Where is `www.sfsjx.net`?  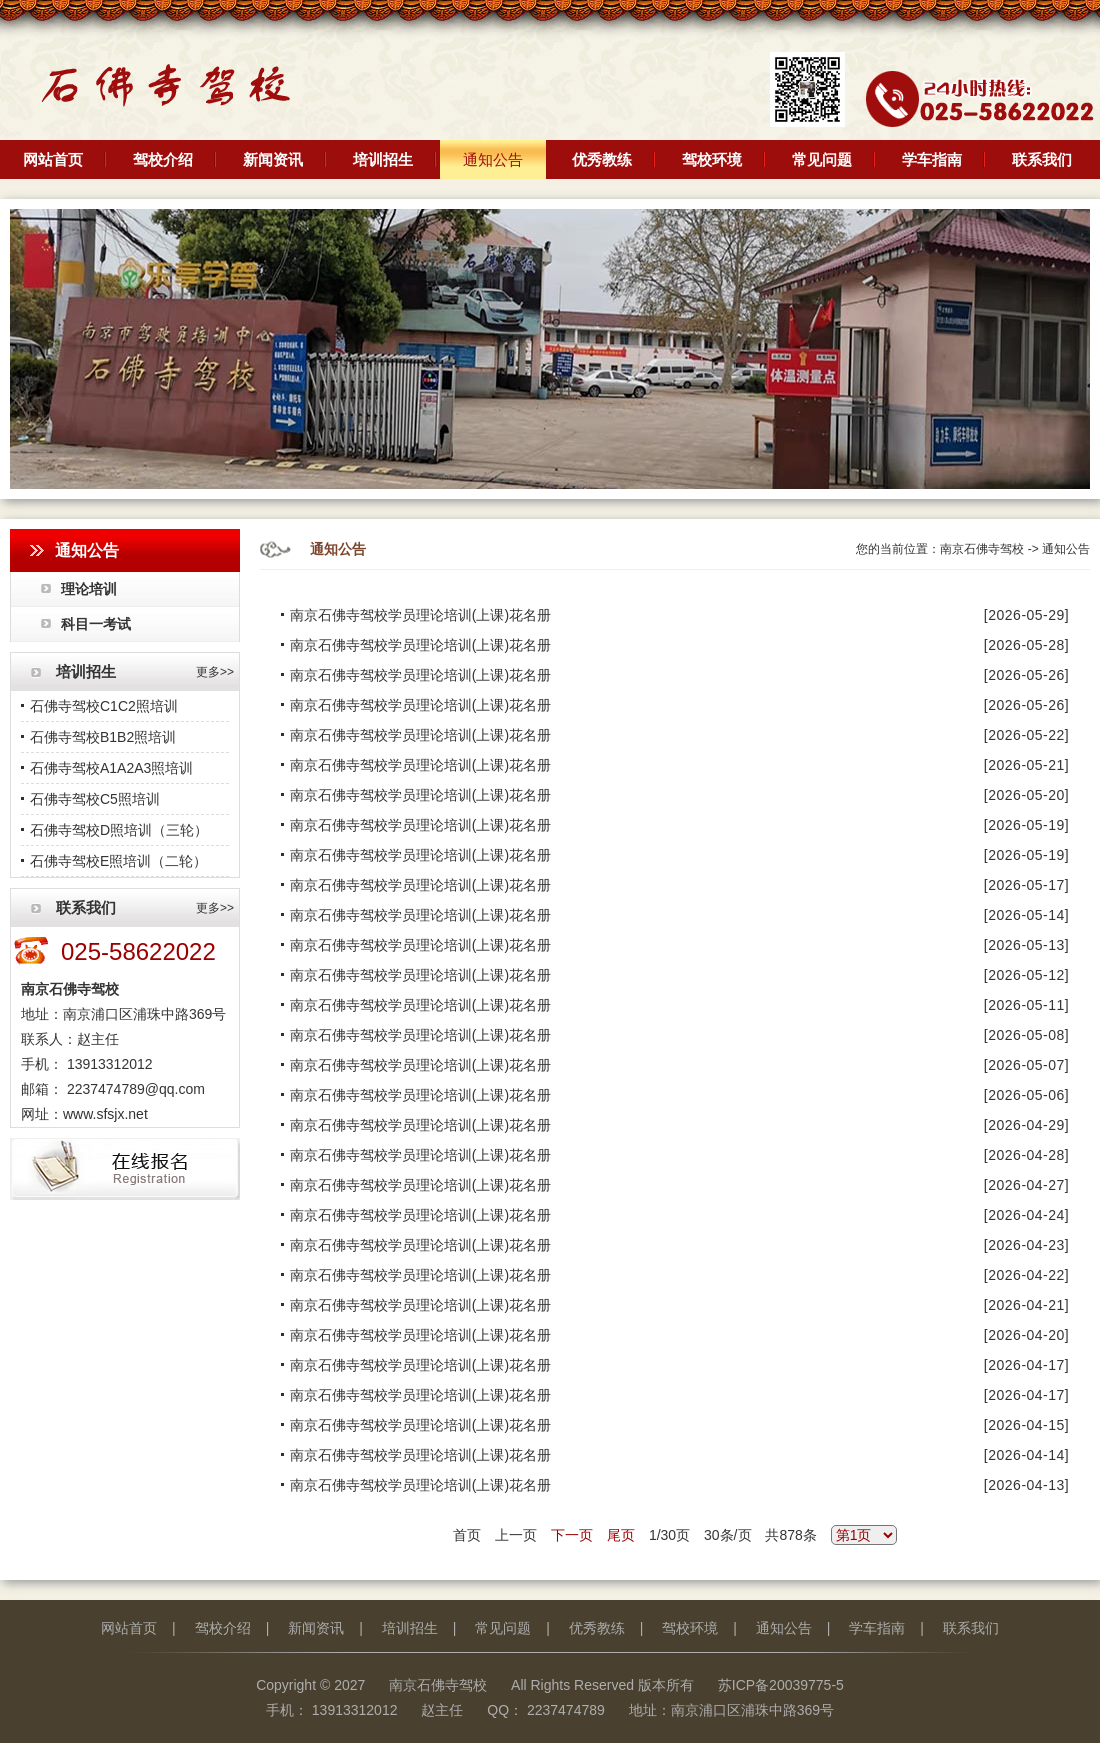 www.sfsjx.net is located at coordinates (105, 1114).